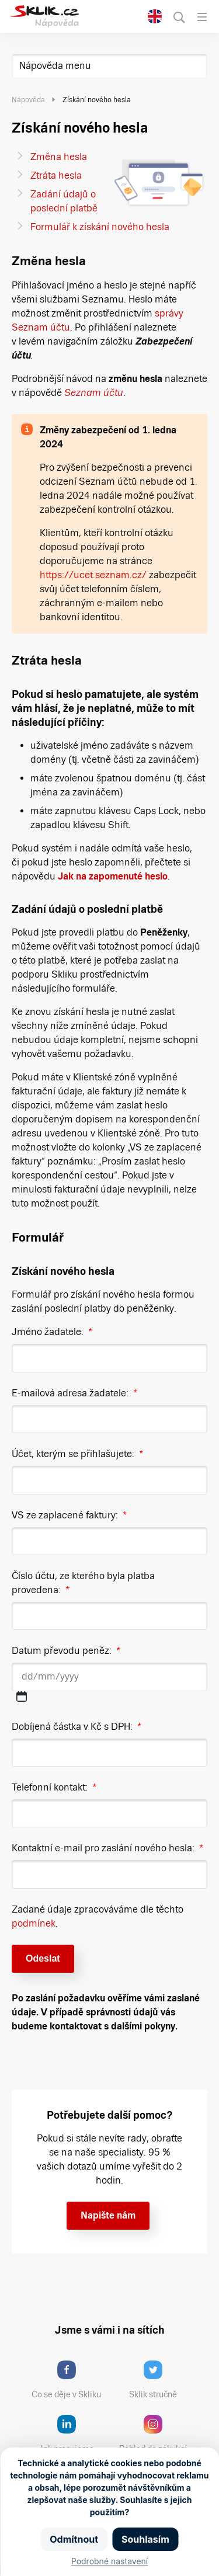 The height and width of the screenshot is (2576, 219). What do you see at coordinates (69, 1515) in the screenshot?
I see `VS ze zaplacené faktury:` at bounding box center [69, 1515].